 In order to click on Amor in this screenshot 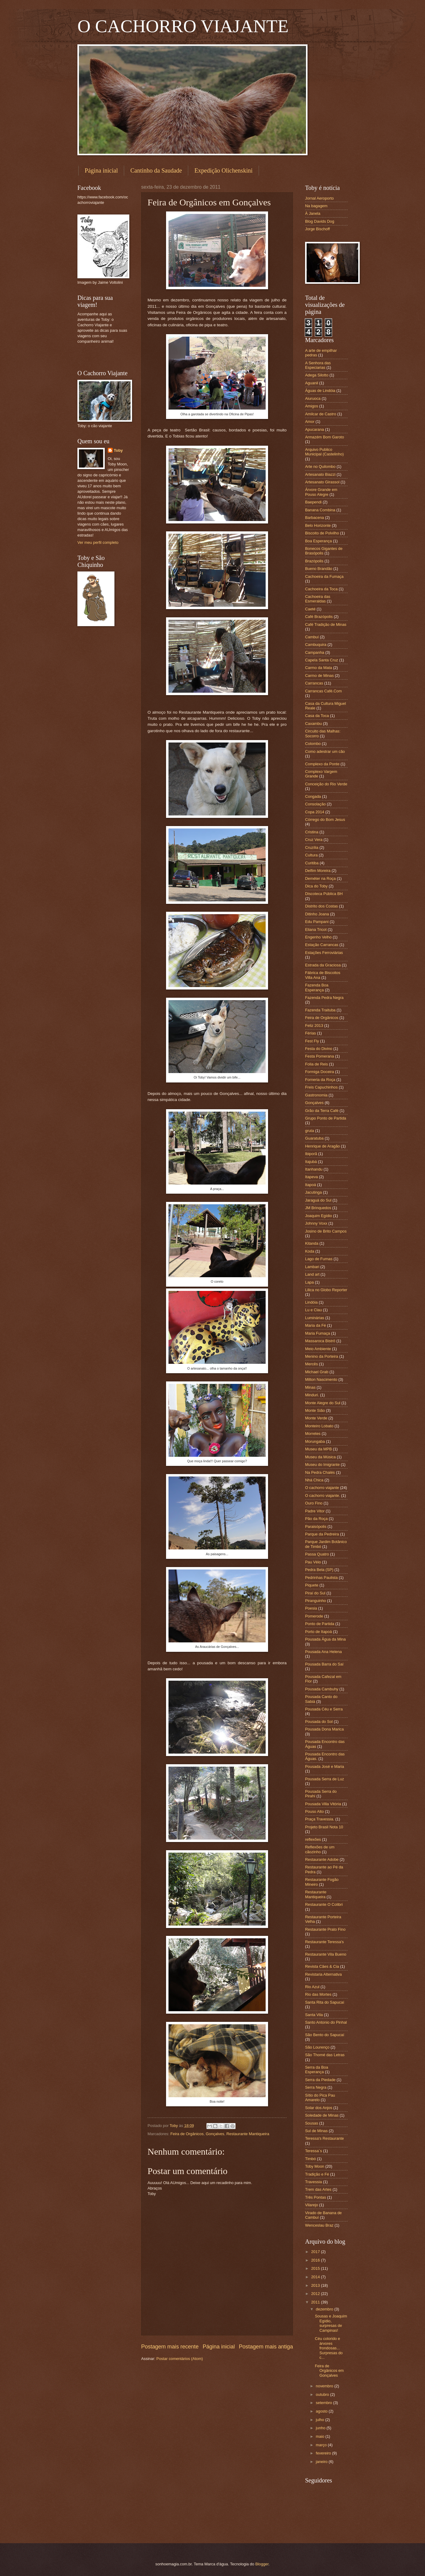, I will do `click(309, 421)`.